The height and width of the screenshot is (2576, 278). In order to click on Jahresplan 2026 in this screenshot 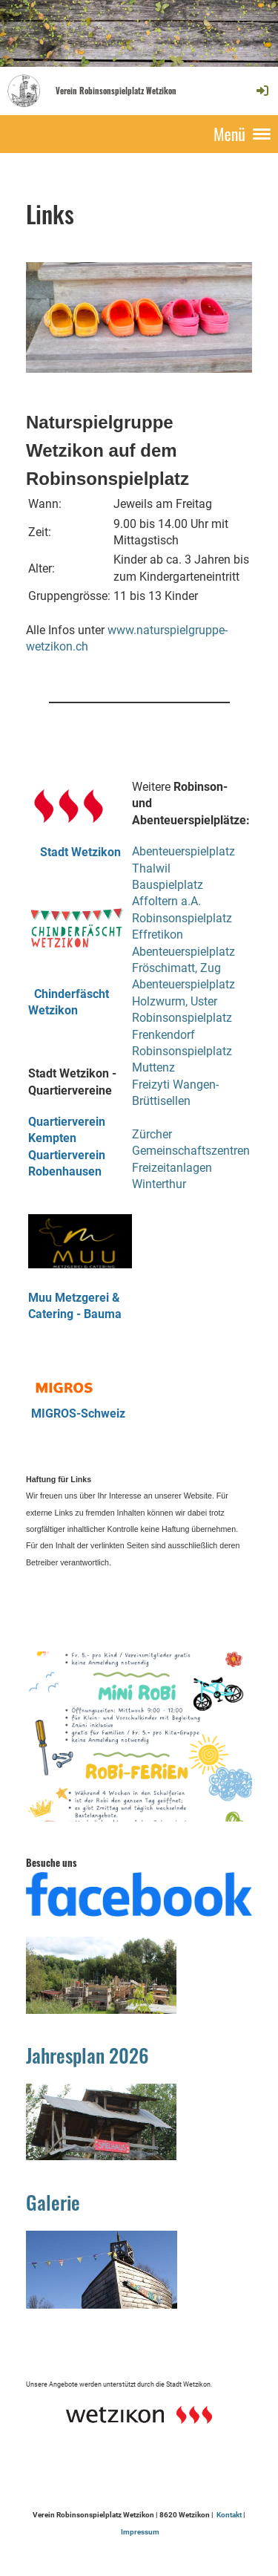, I will do `click(87, 2055)`.